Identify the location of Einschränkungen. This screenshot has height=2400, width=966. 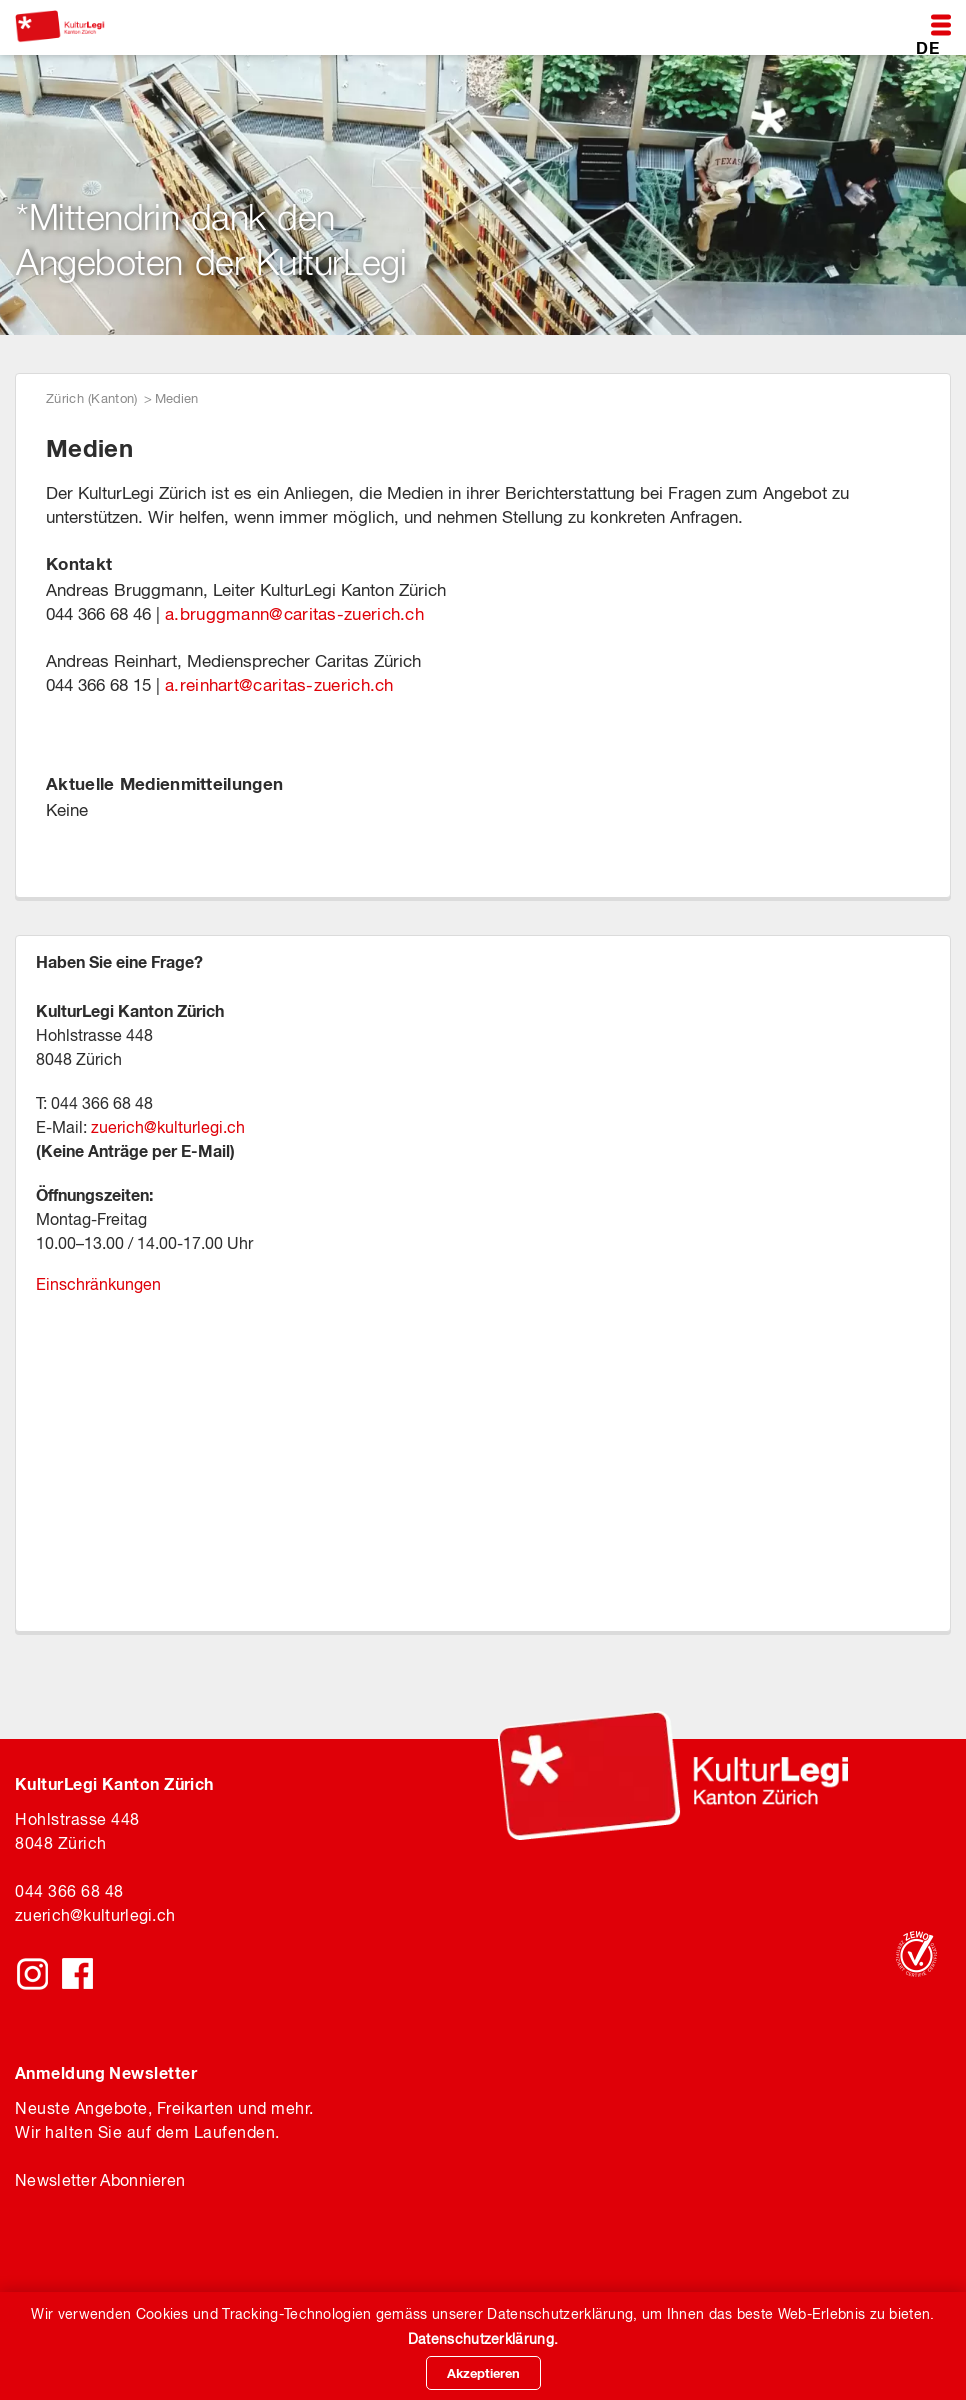
(98, 1284).